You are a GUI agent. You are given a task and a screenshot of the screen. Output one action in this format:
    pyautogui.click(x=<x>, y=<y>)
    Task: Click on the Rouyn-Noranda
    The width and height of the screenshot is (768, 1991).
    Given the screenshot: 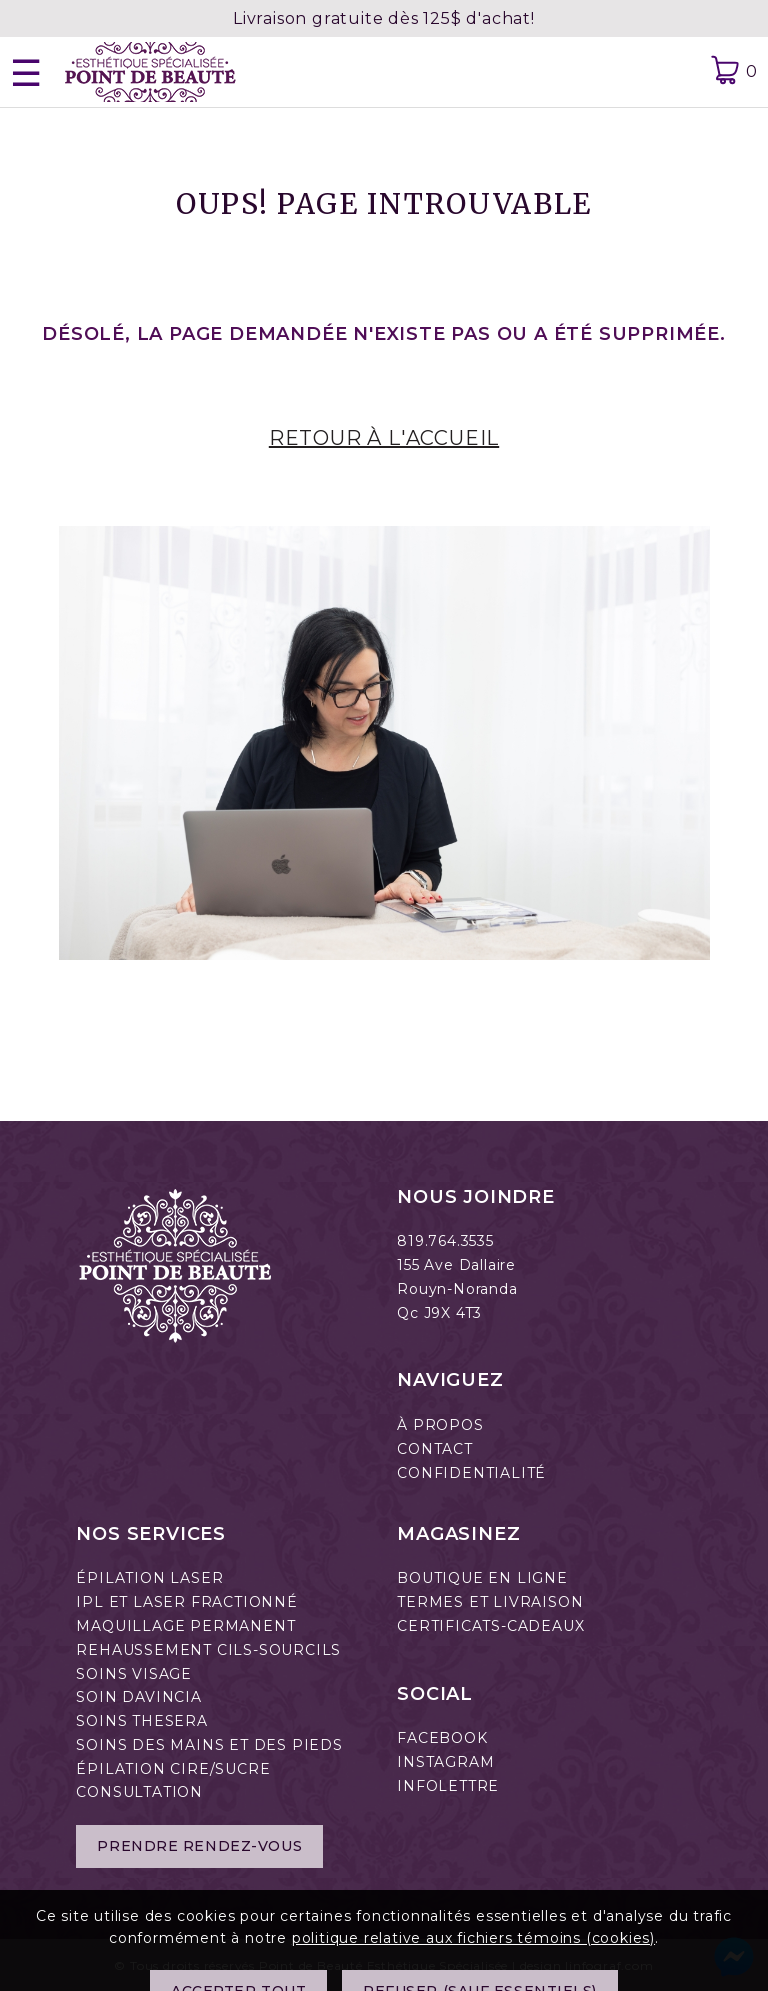 What is the action you would take?
    pyautogui.click(x=457, y=1289)
    